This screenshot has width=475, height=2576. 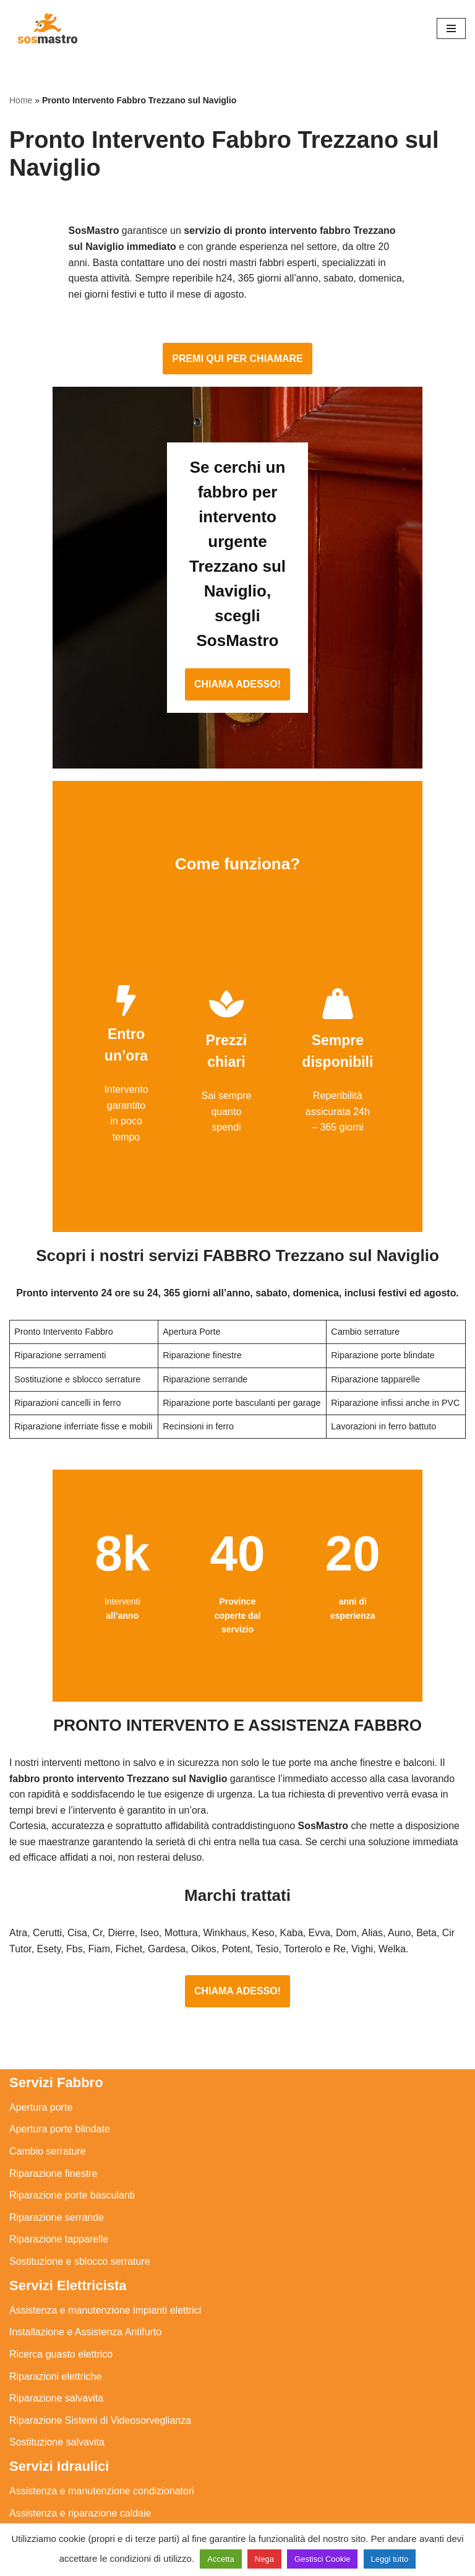 I want to click on Assistenza sanitrit, so click(x=49, y=2408).